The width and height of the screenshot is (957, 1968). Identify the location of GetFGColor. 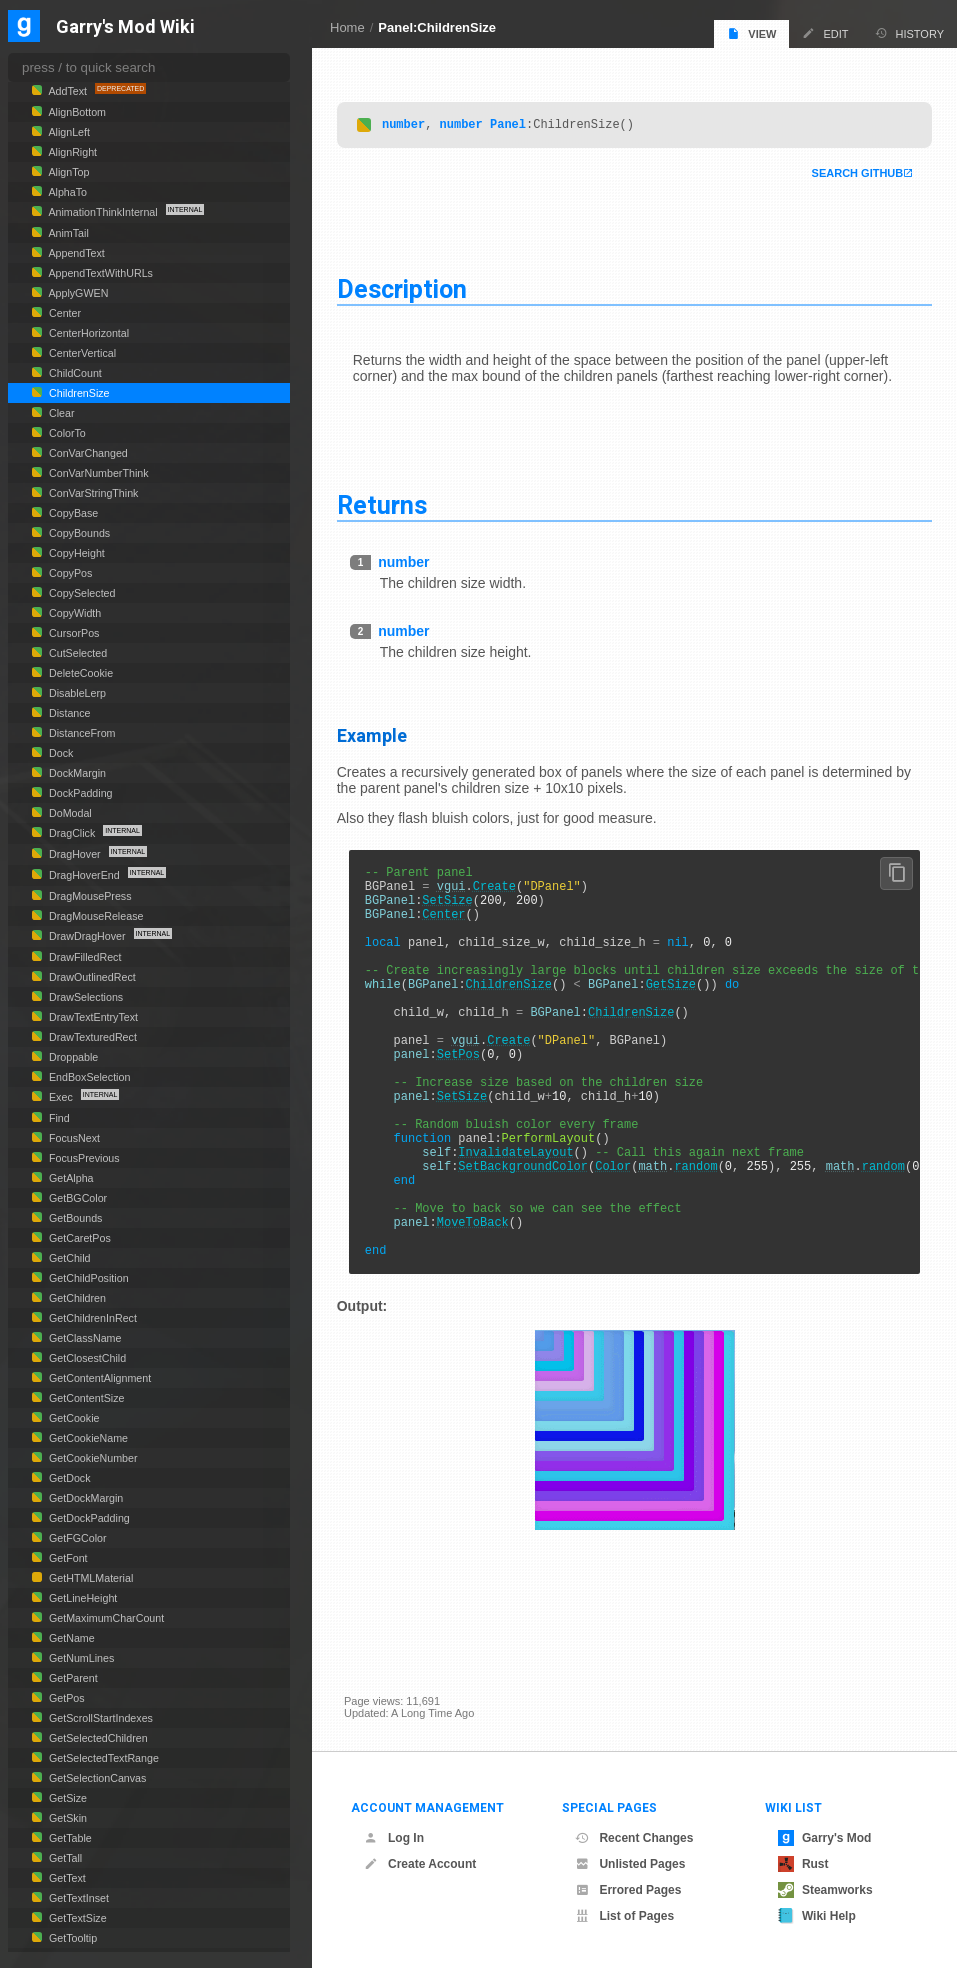
(76, 1538).